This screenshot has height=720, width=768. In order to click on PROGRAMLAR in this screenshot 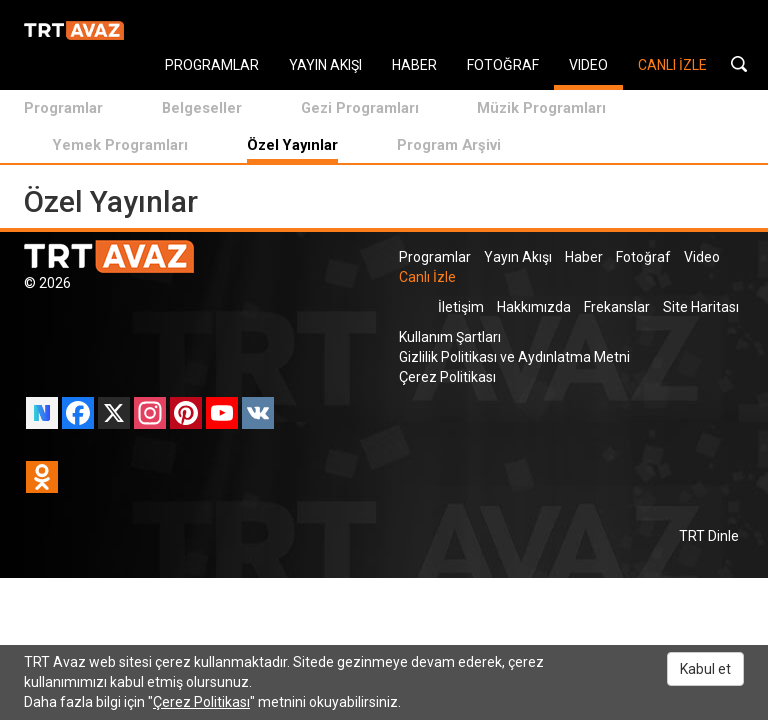, I will do `click(212, 65)`.